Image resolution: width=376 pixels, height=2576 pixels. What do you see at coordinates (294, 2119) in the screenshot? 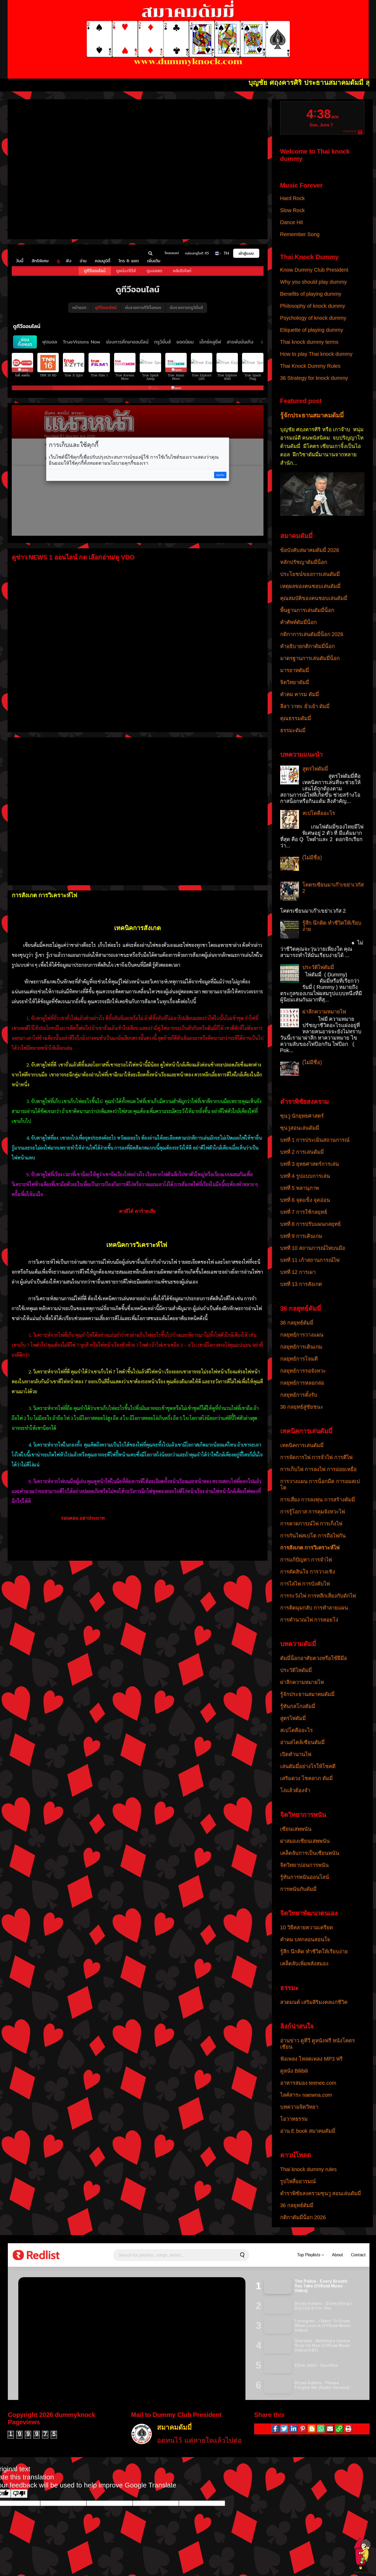
I see `โอวาทธรรม` at bounding box center [294, 2119].